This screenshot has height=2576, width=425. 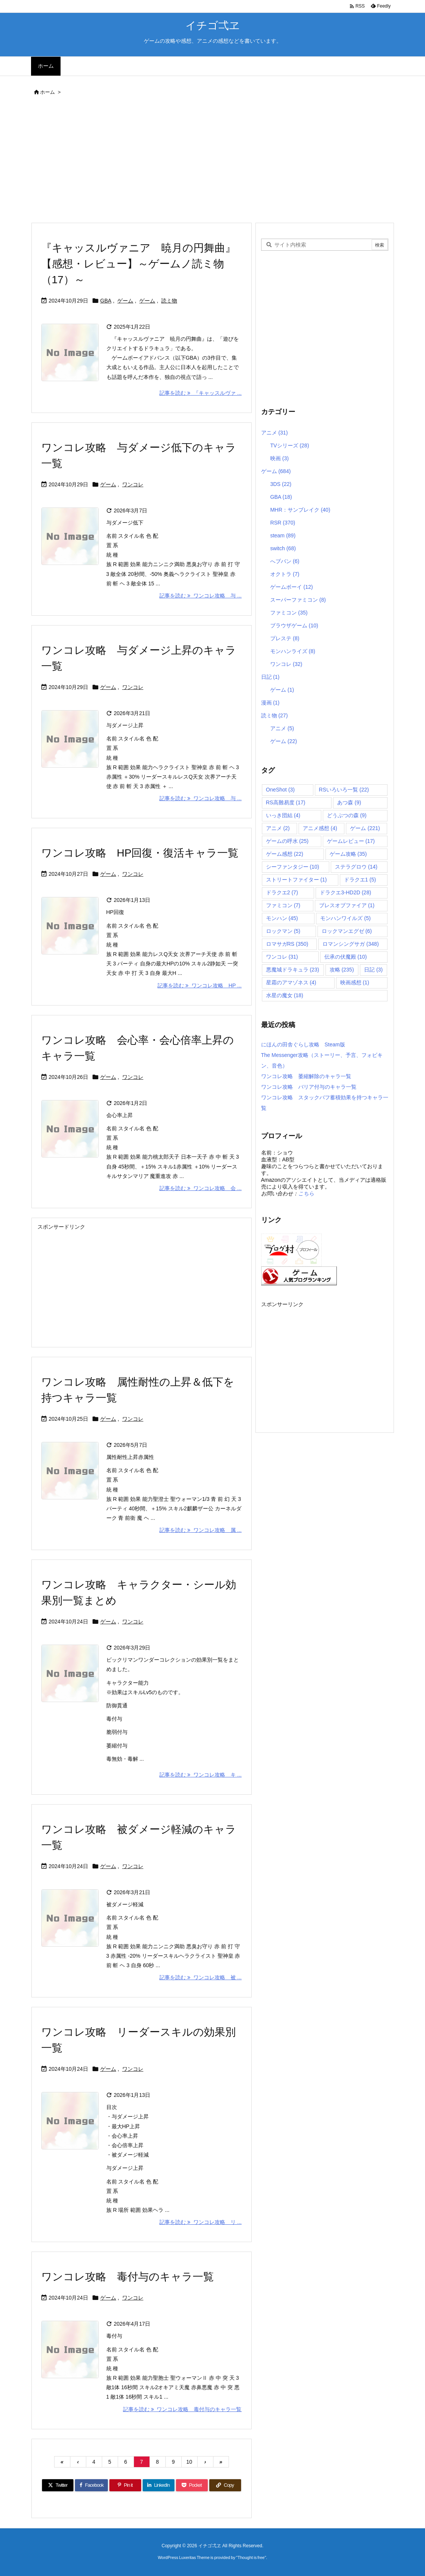 What do you see at coordinates (279, 458) in the screenshot?
I see `映画` at bounding box center [279, 458].